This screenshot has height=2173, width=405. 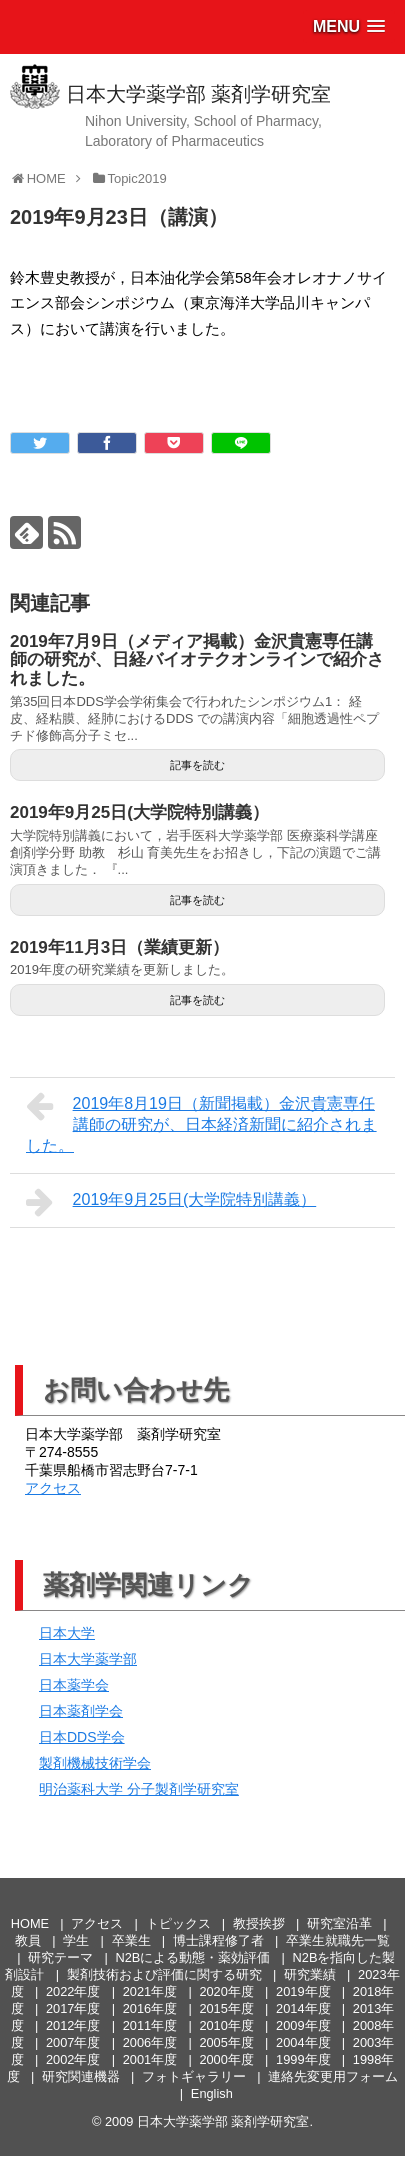 I want to click on 連絡先変更用フォーム, so click(x=333, y=2076).